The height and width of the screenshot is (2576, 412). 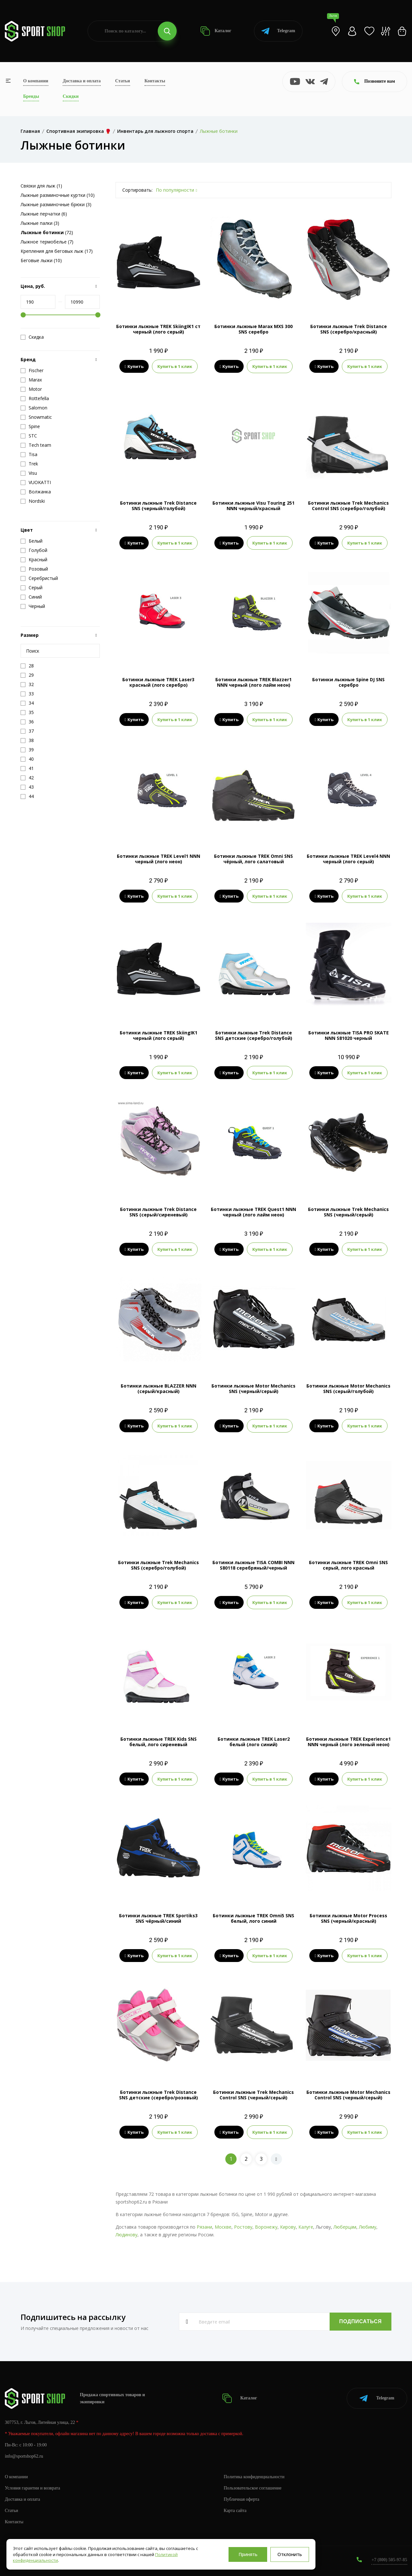 What do you see at coordinates (253, 1565) in the screenshot?
I see `Ботинки лыжные TISA COMBI NNN S80118 серебряный/черный` at bounding box center [253, 1565].